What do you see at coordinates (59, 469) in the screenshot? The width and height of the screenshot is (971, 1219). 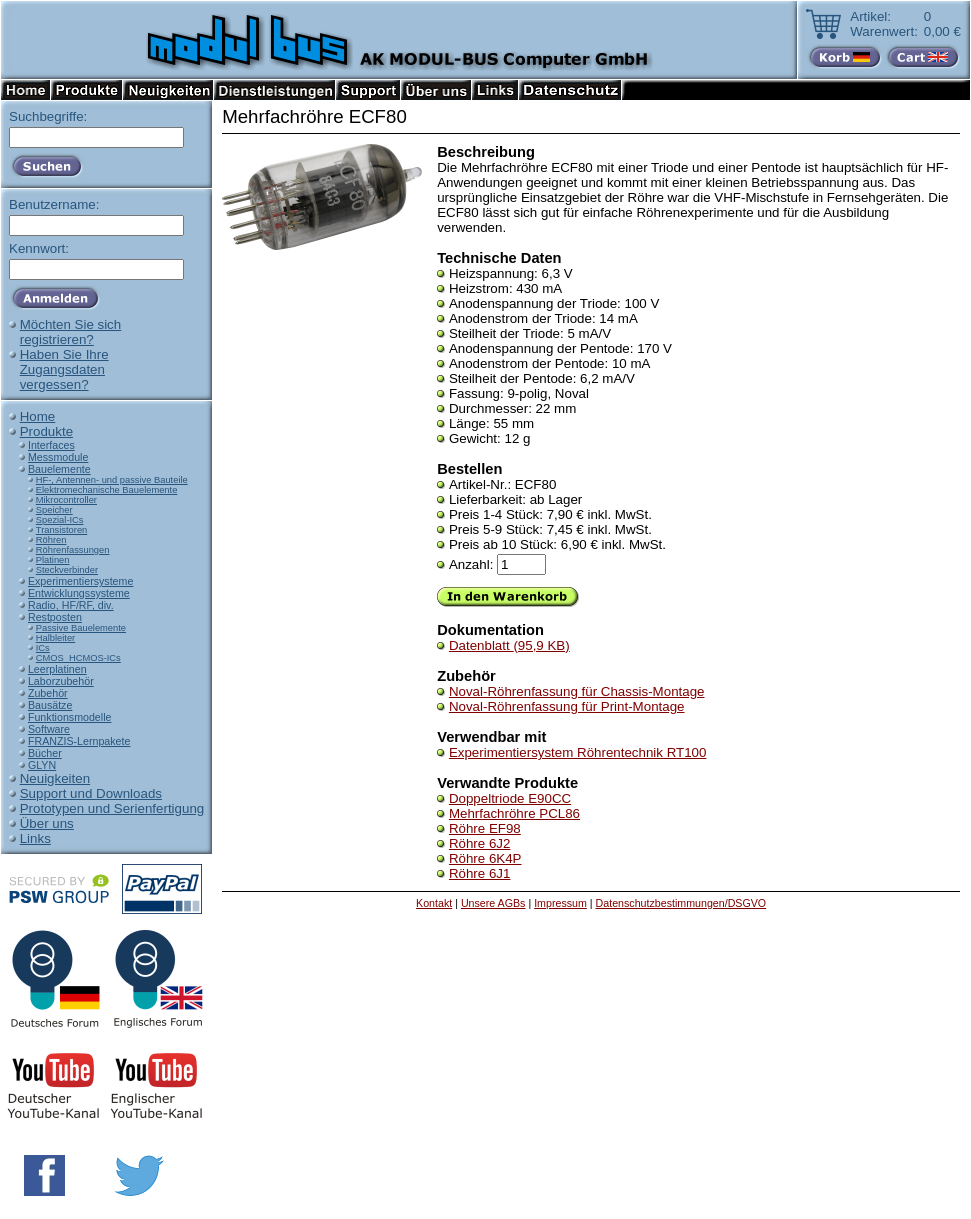 I see `Bauelemente` at bounding box center [59, 469].